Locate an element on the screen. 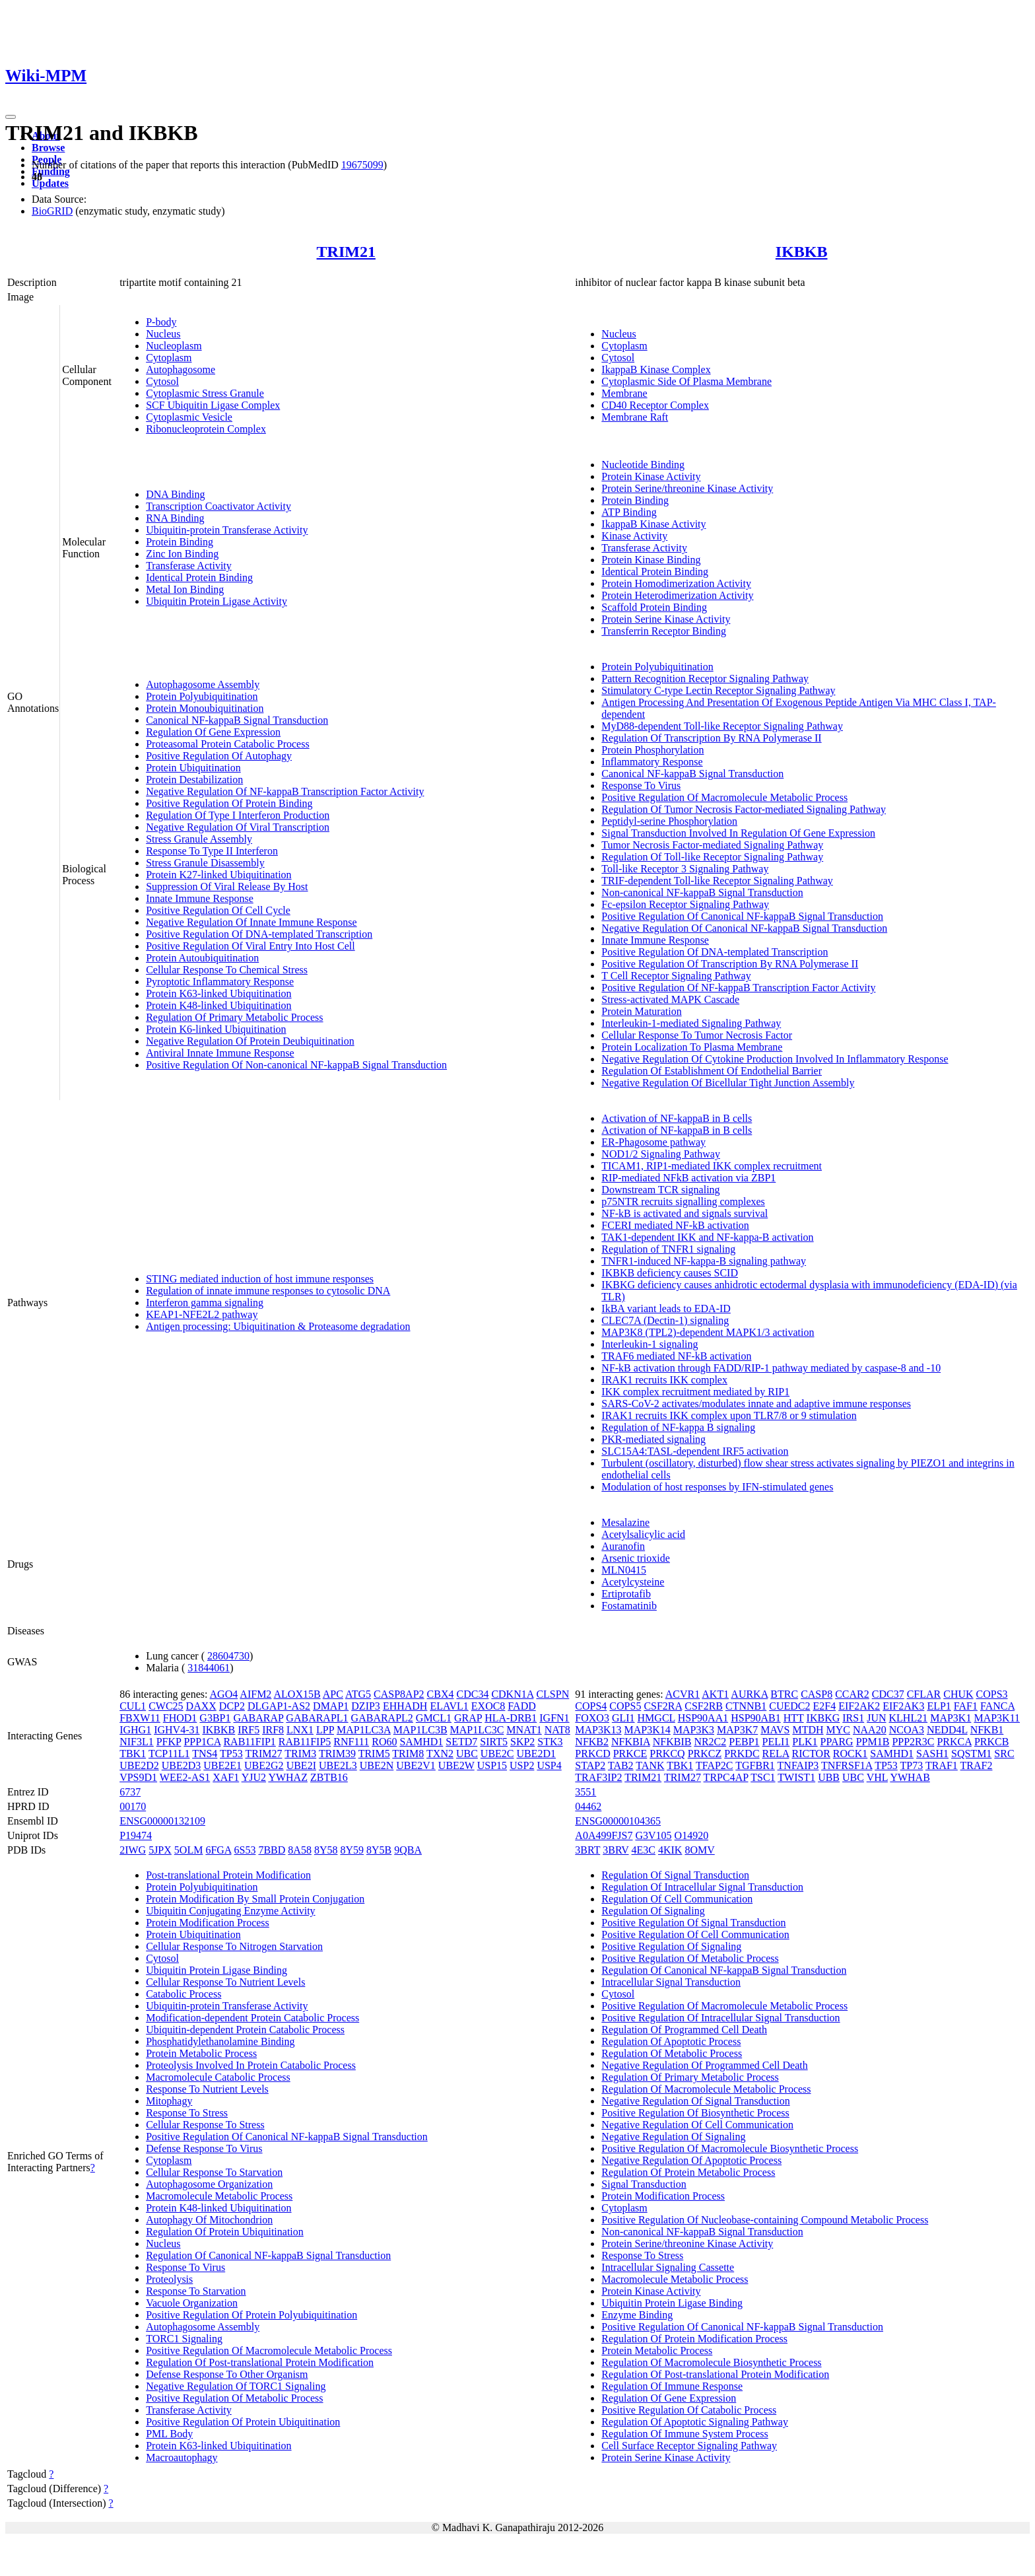 The image size is (1035, 2576). APC is located at coordinates (333, 1694).